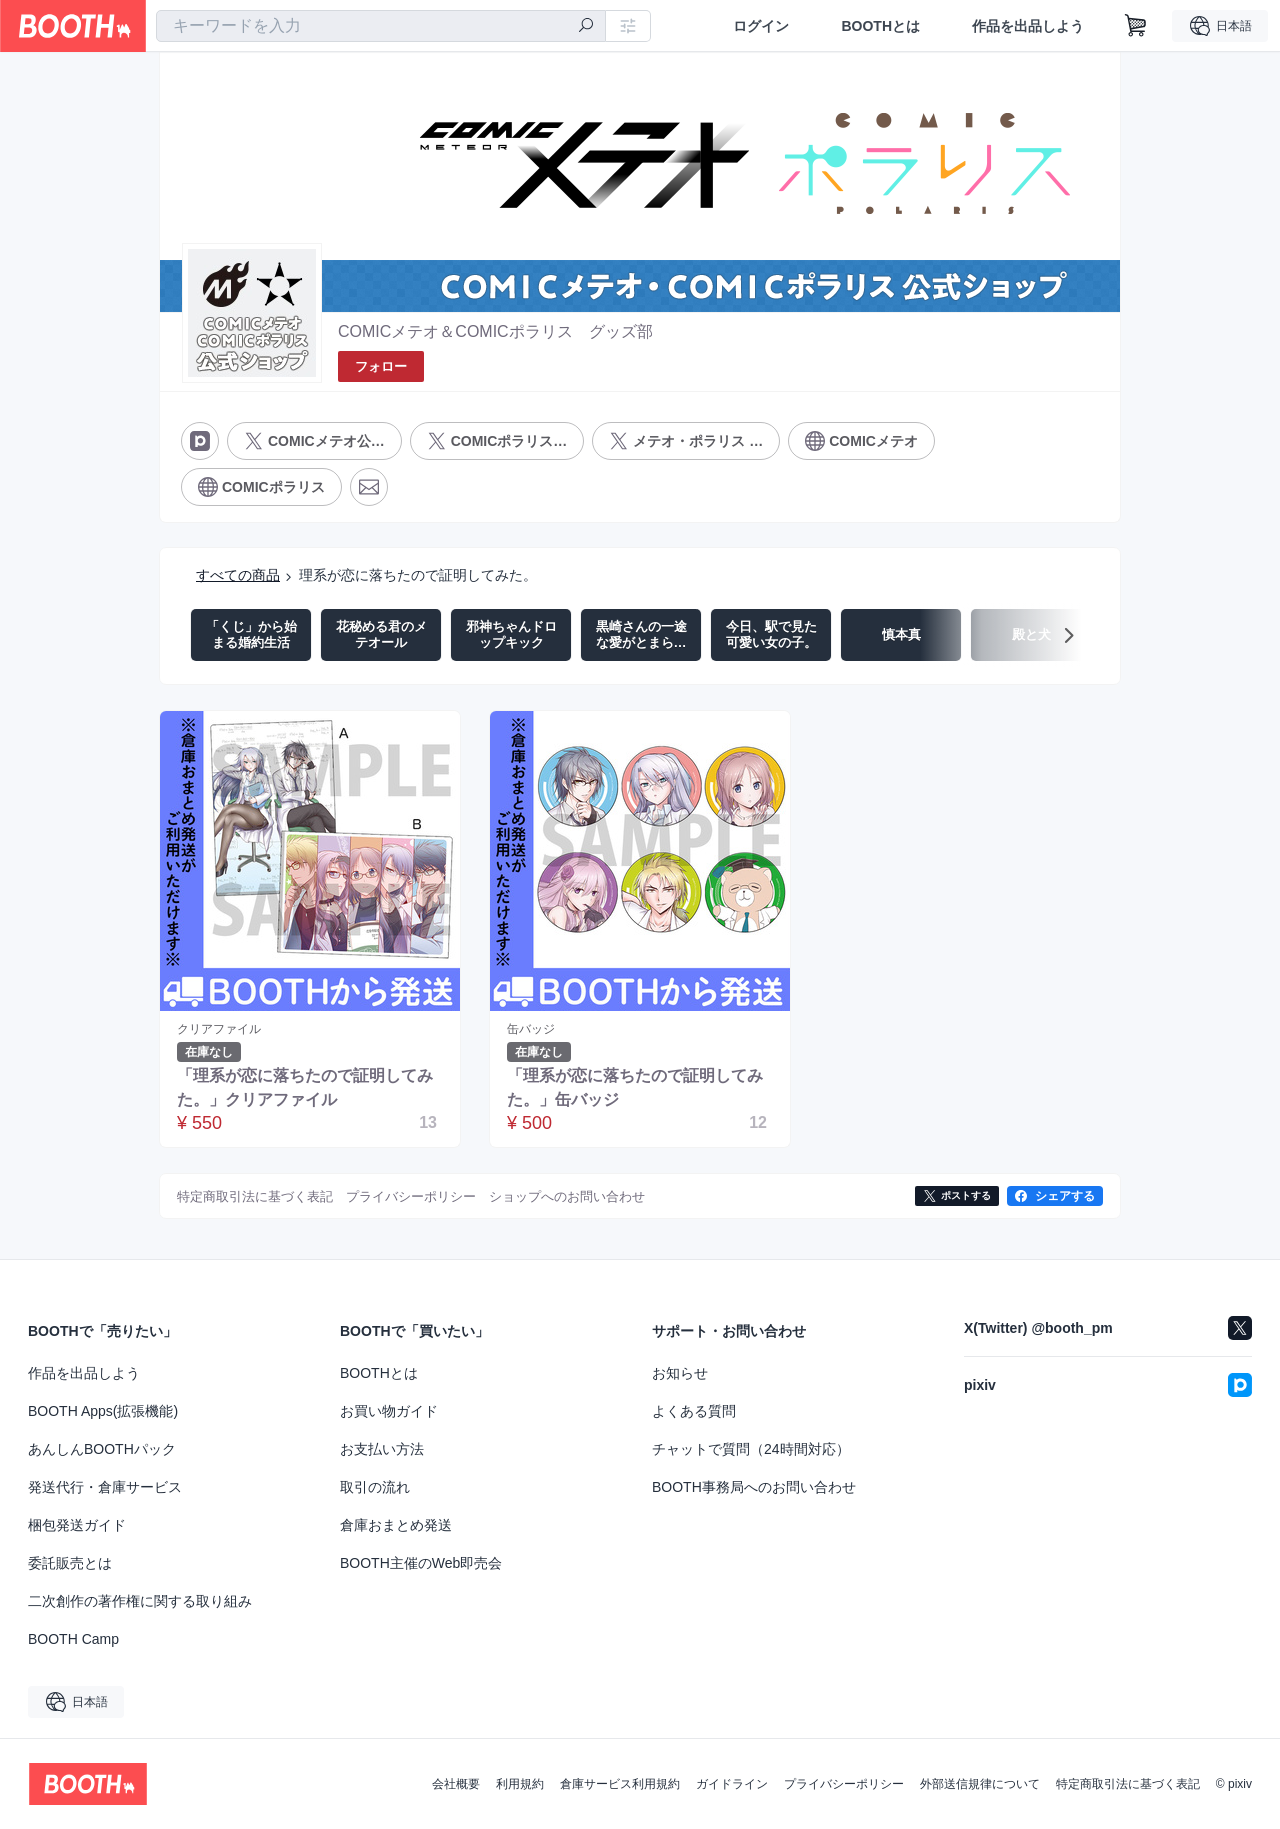 Image resolution: width=1280 pixels, height=1829 pixels. What do you see at coordinates (389, 1411) in the screenshot?
I see `お買い物ガイド` at bounding box center [389, 1411].